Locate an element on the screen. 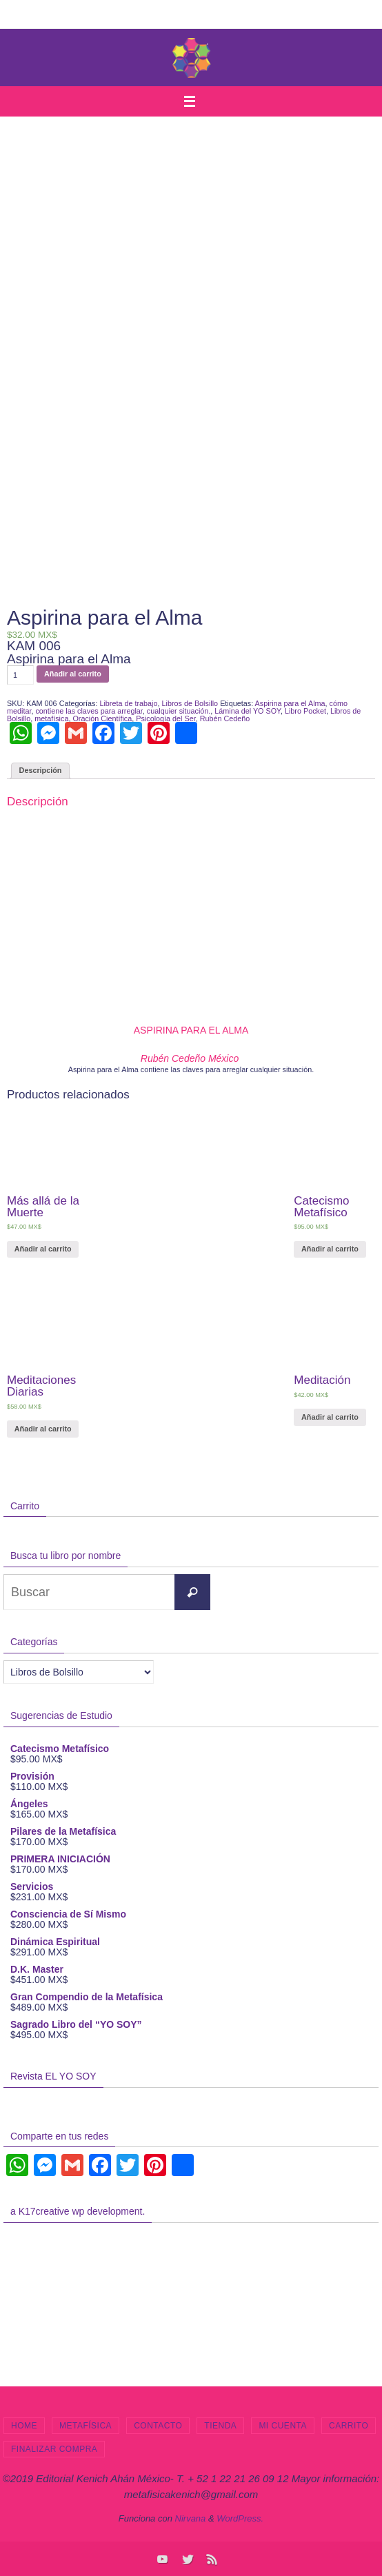  Metafísica is located at coordinates (85, 2426).